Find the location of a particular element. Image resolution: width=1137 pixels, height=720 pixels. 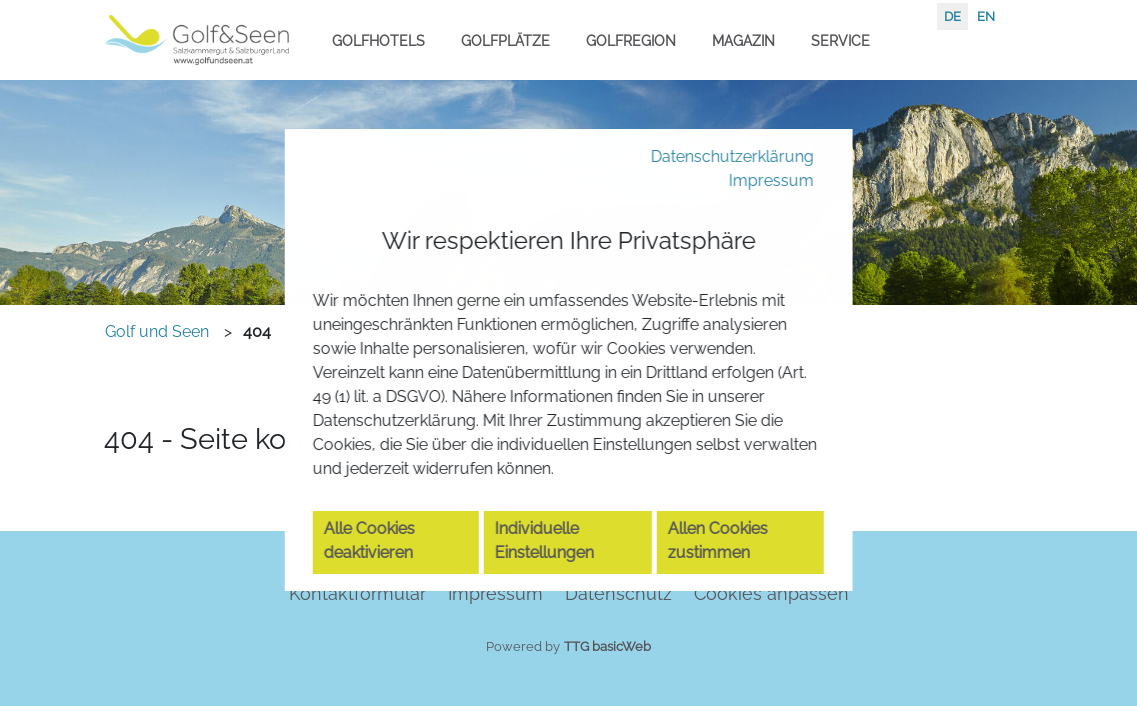

Allen Cookies zustimmen [button] is located at coordinates (725, 577).